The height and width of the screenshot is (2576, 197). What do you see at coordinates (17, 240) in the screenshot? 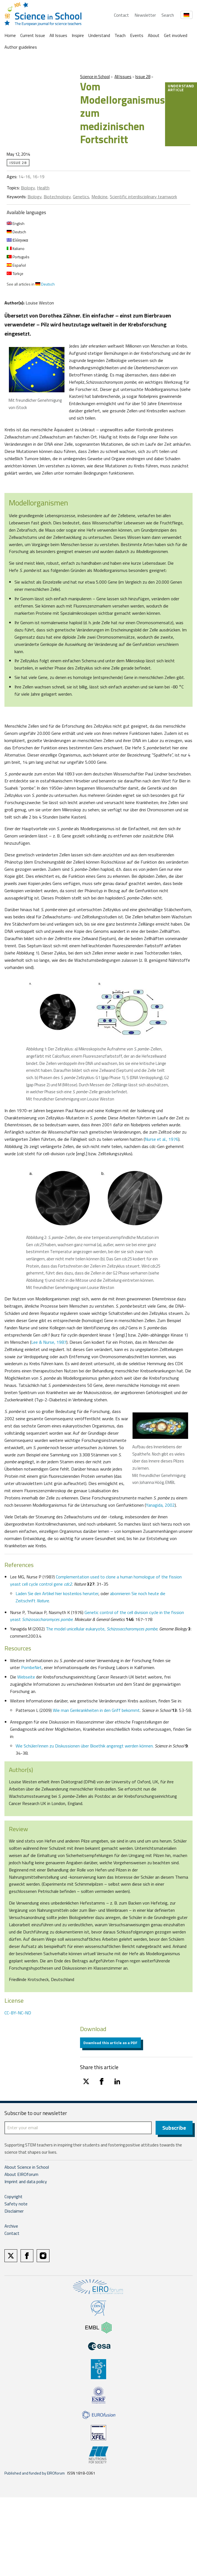
I see `Ελληνικα` at bounding box center [17, 240].